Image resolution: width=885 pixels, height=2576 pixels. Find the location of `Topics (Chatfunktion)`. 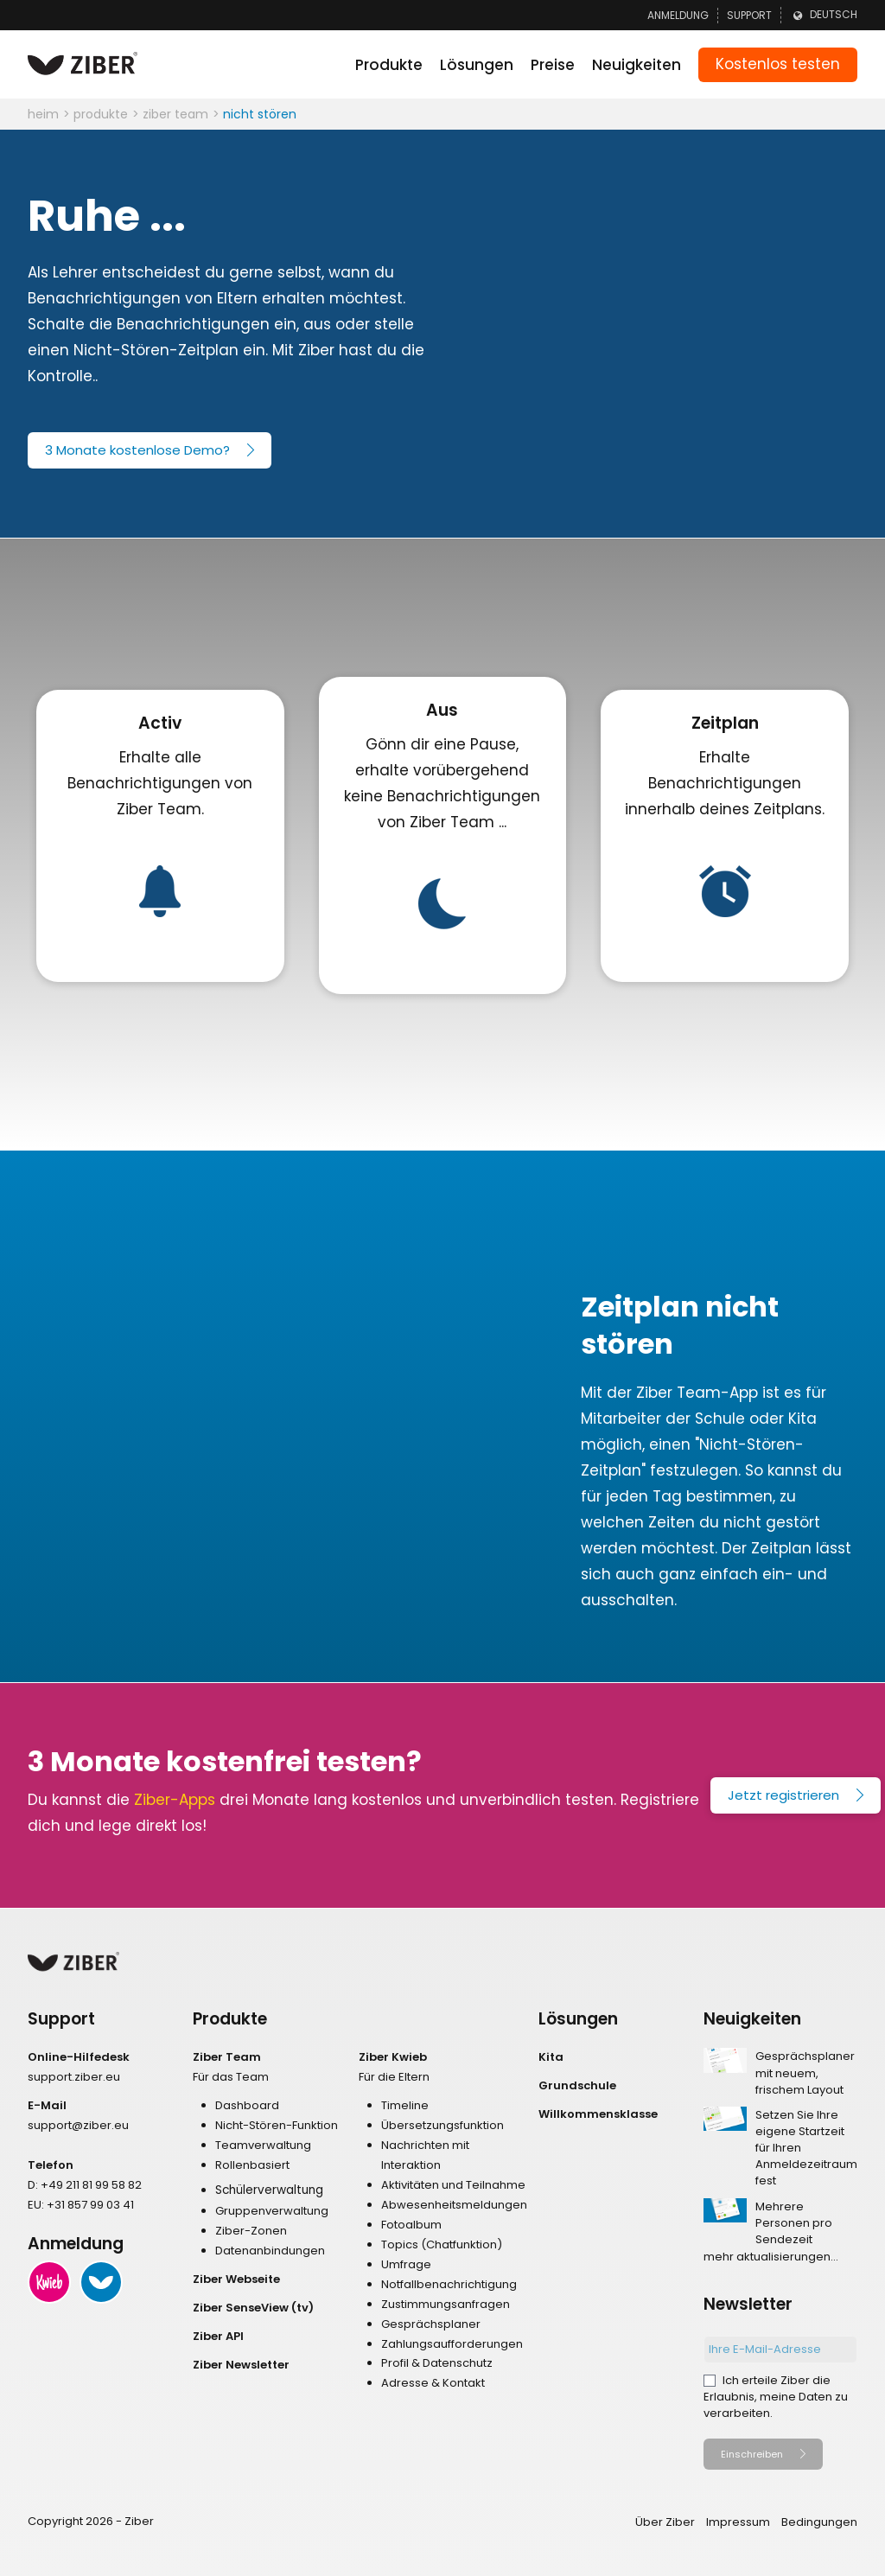

Topics (Chatfunktion) is located at coordinates (441, 2244).